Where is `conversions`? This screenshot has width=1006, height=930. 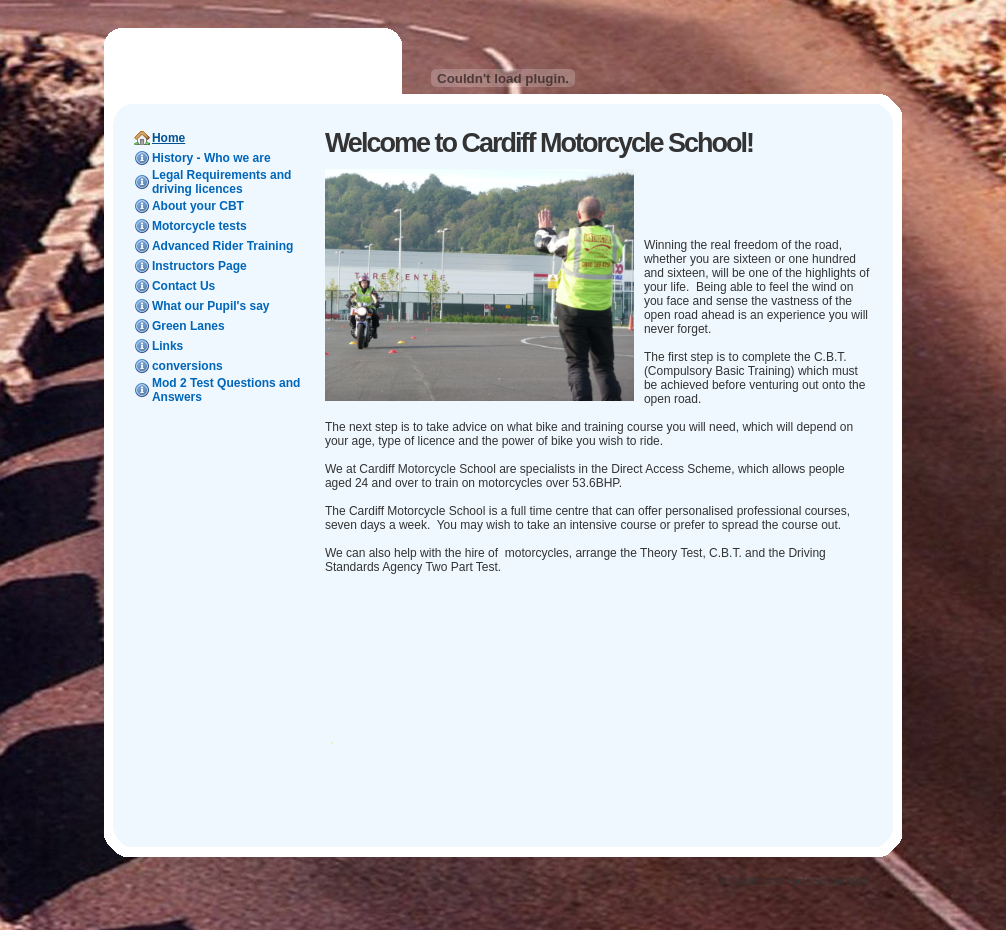 conversions is located at coordinates (187, 366).